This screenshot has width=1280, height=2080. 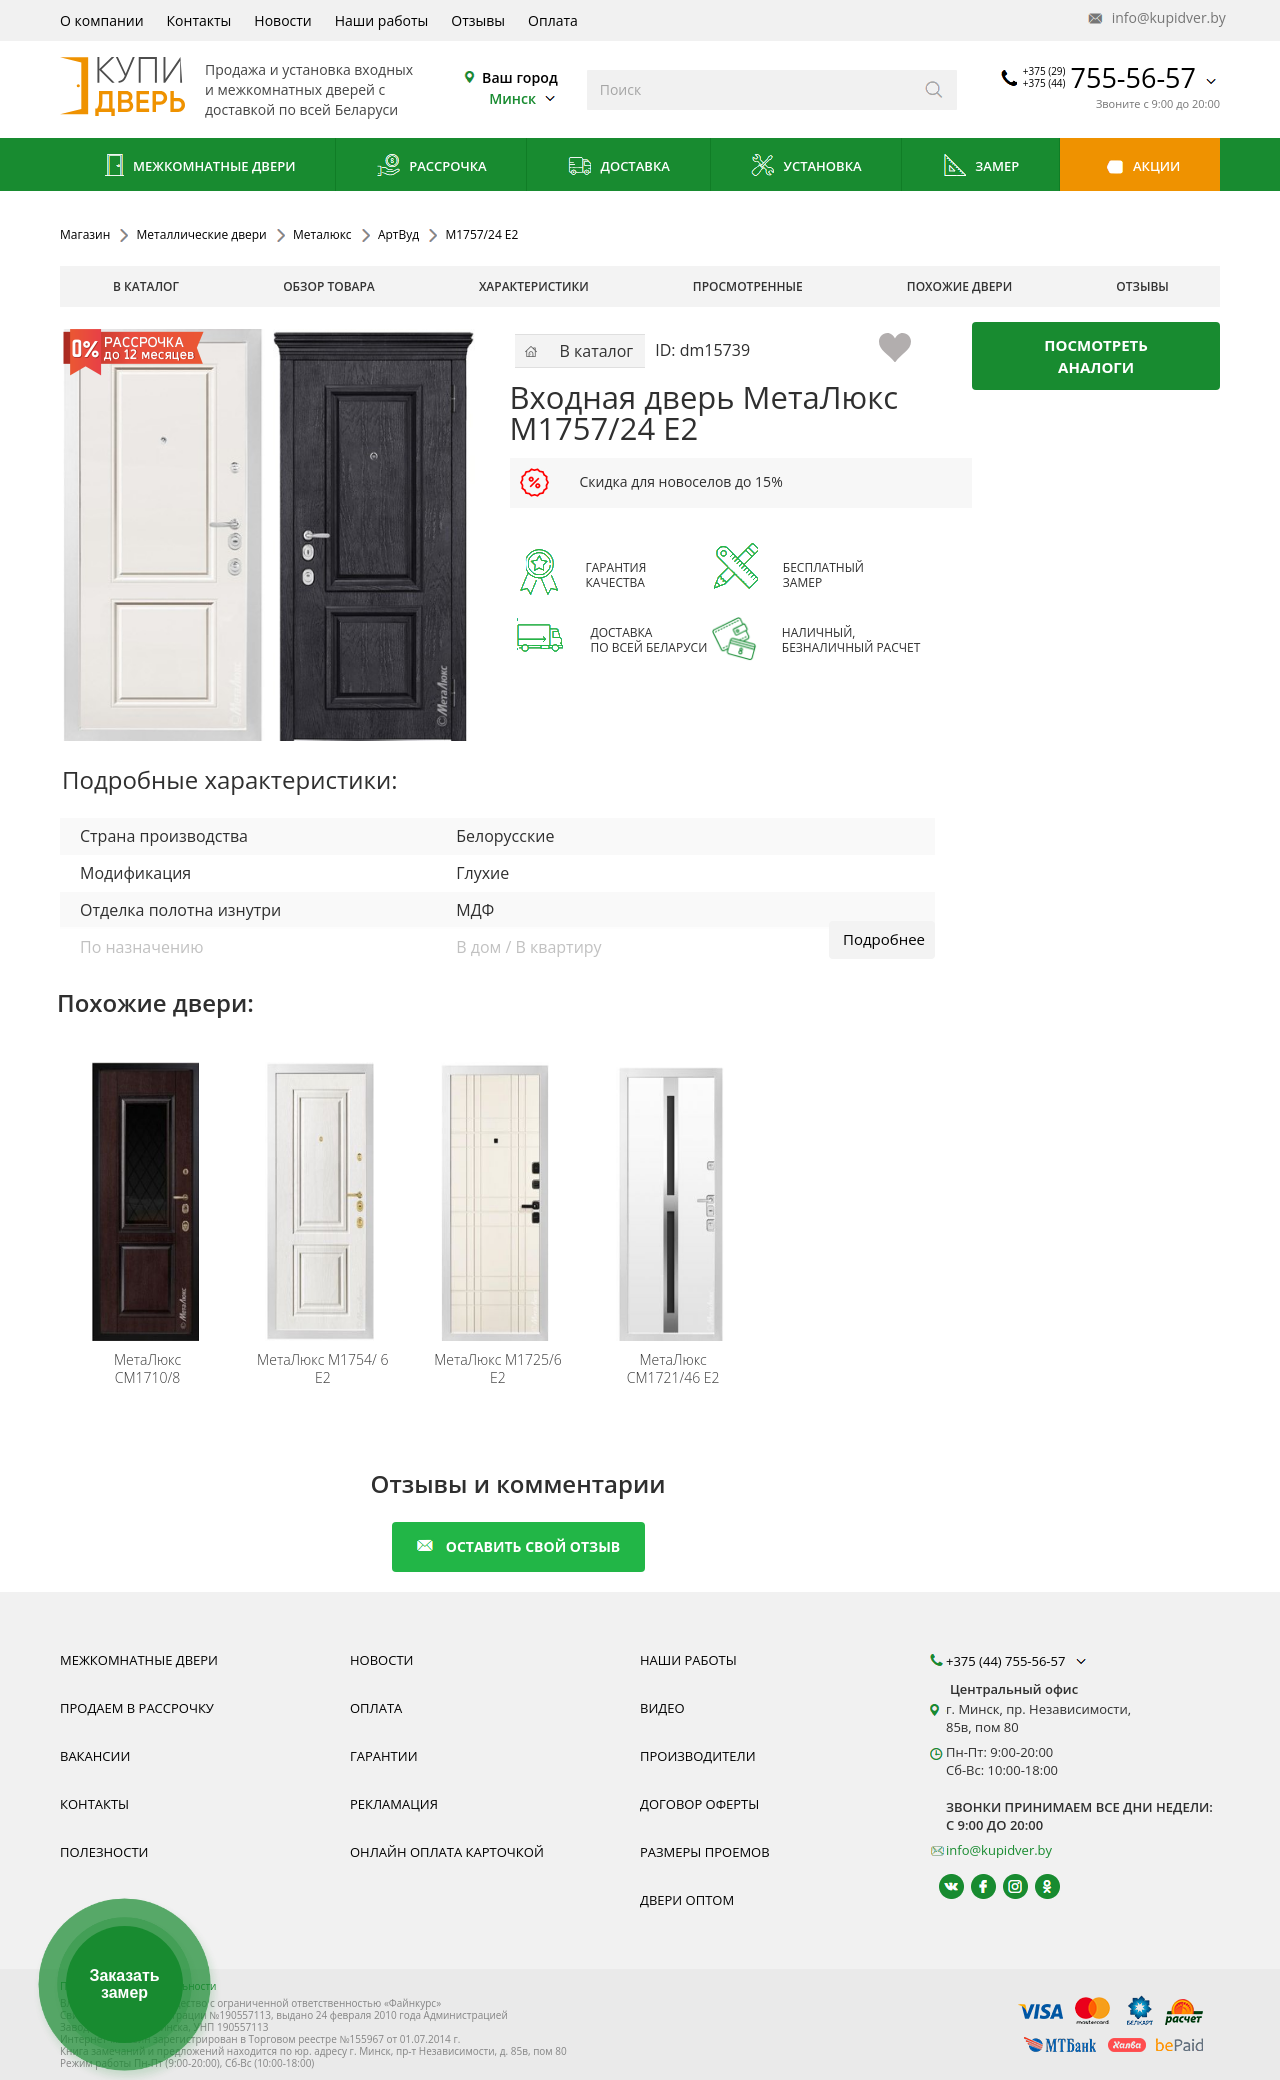 What do you see at coordinates (431, 167) in the screenshot?
I see `Рассрочка` at bounding box center [431, 167].